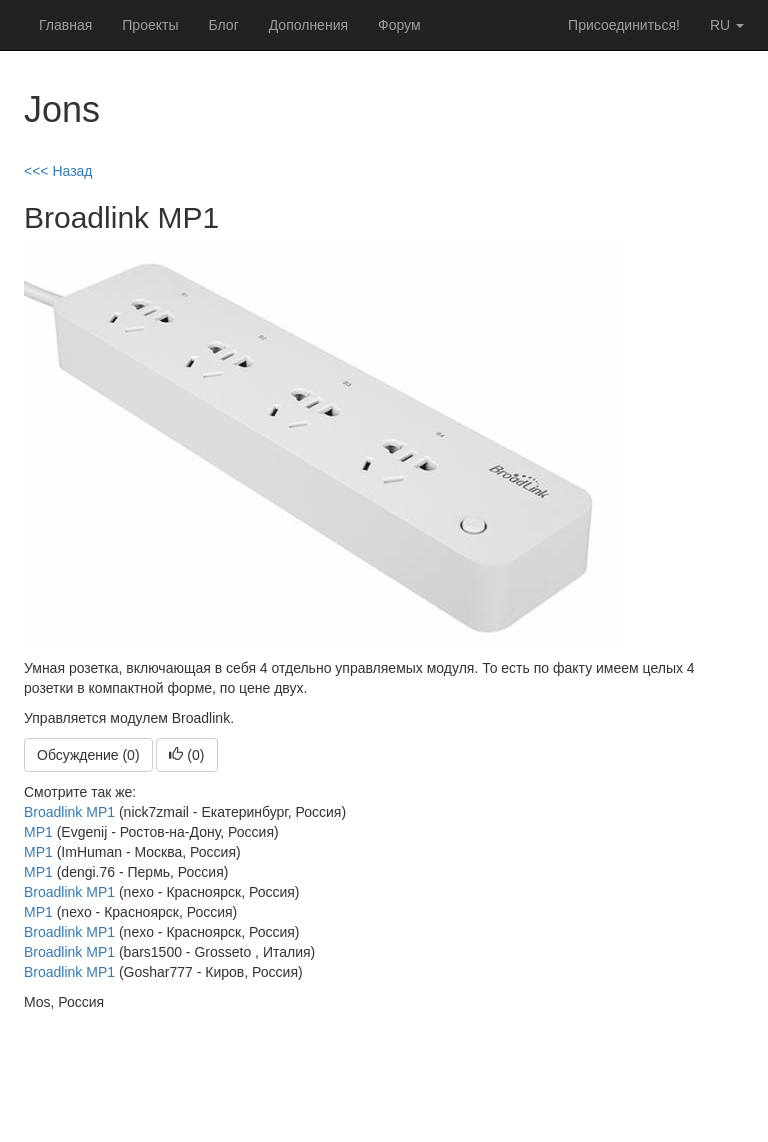 This screenshot has width=768, height=1142. I want to click on Присоединиться!, so click(624, 25).